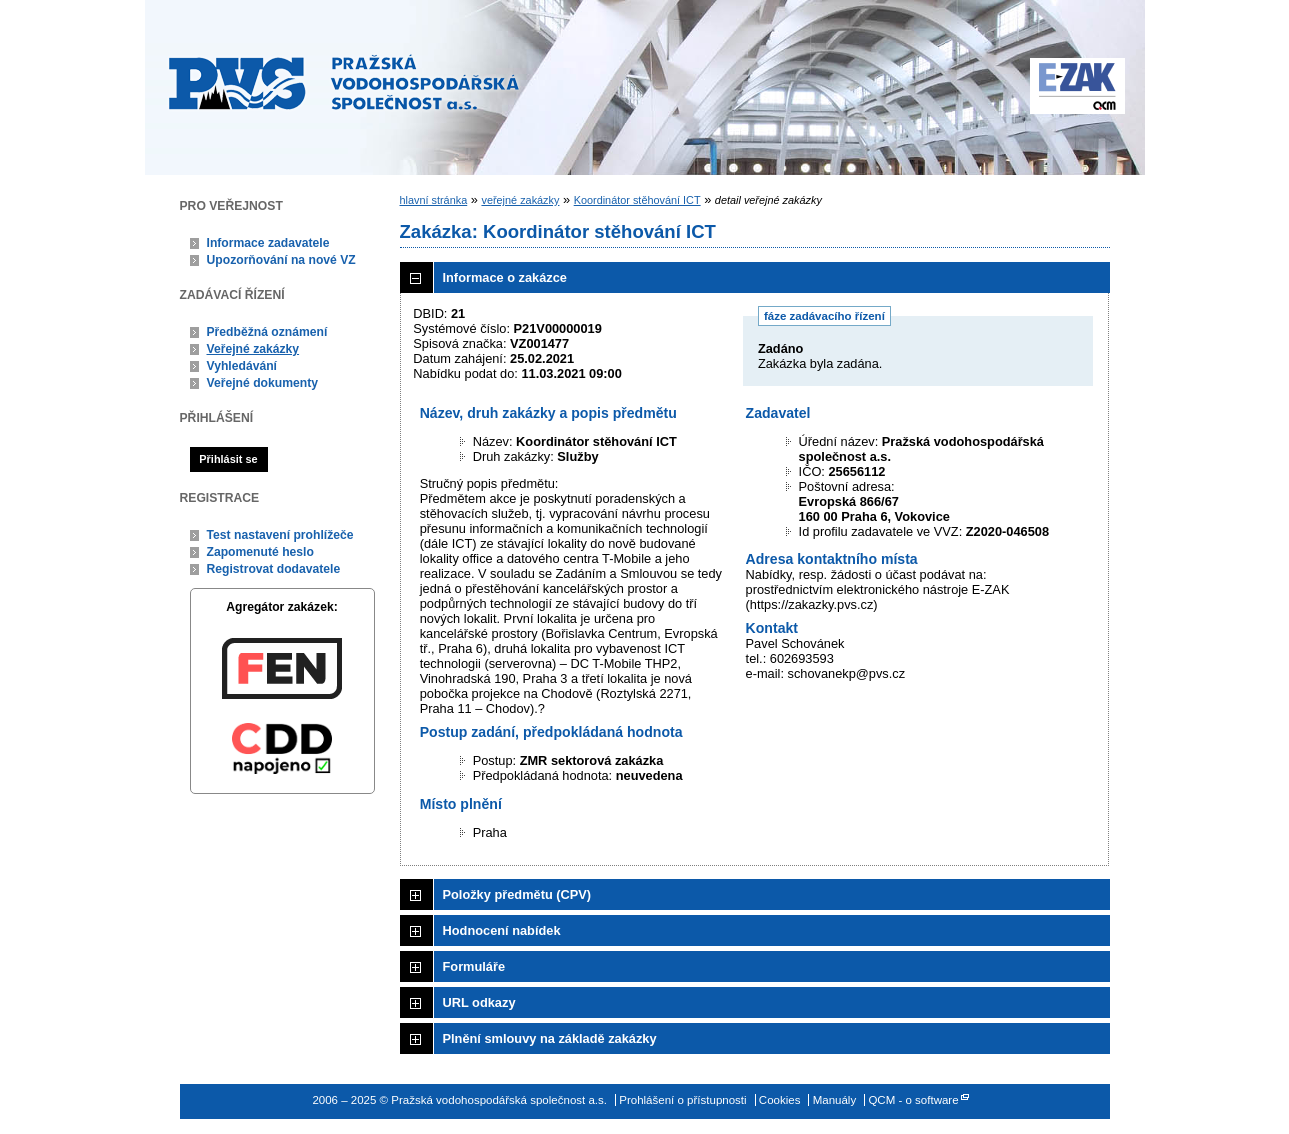 This screenshot has width=1289, height=1134. What do you see at coordinates (344, 82) in the screenshot?
I see `Pražská vodohospodářská společnost a.s.` at bounding box center [344, 82].